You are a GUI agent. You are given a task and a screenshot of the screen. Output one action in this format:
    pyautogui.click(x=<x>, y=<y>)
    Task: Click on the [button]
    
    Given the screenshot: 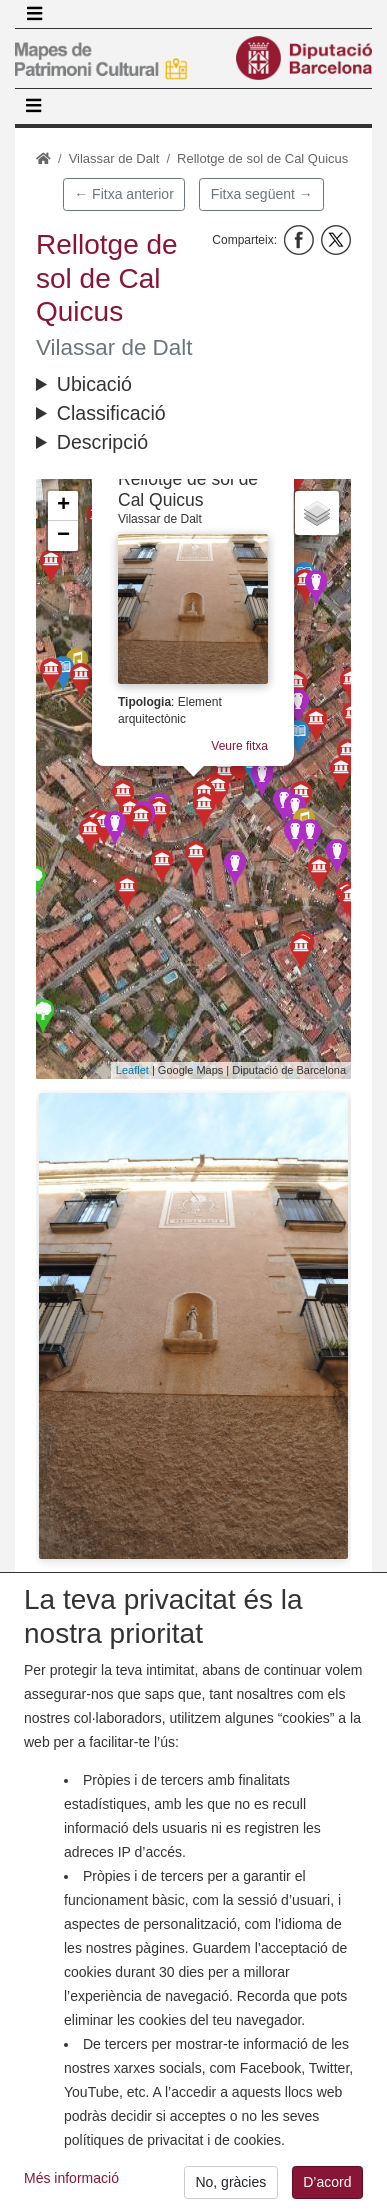 What is the action you would take?
    pyautogui.click(x=193, y=1326)
    